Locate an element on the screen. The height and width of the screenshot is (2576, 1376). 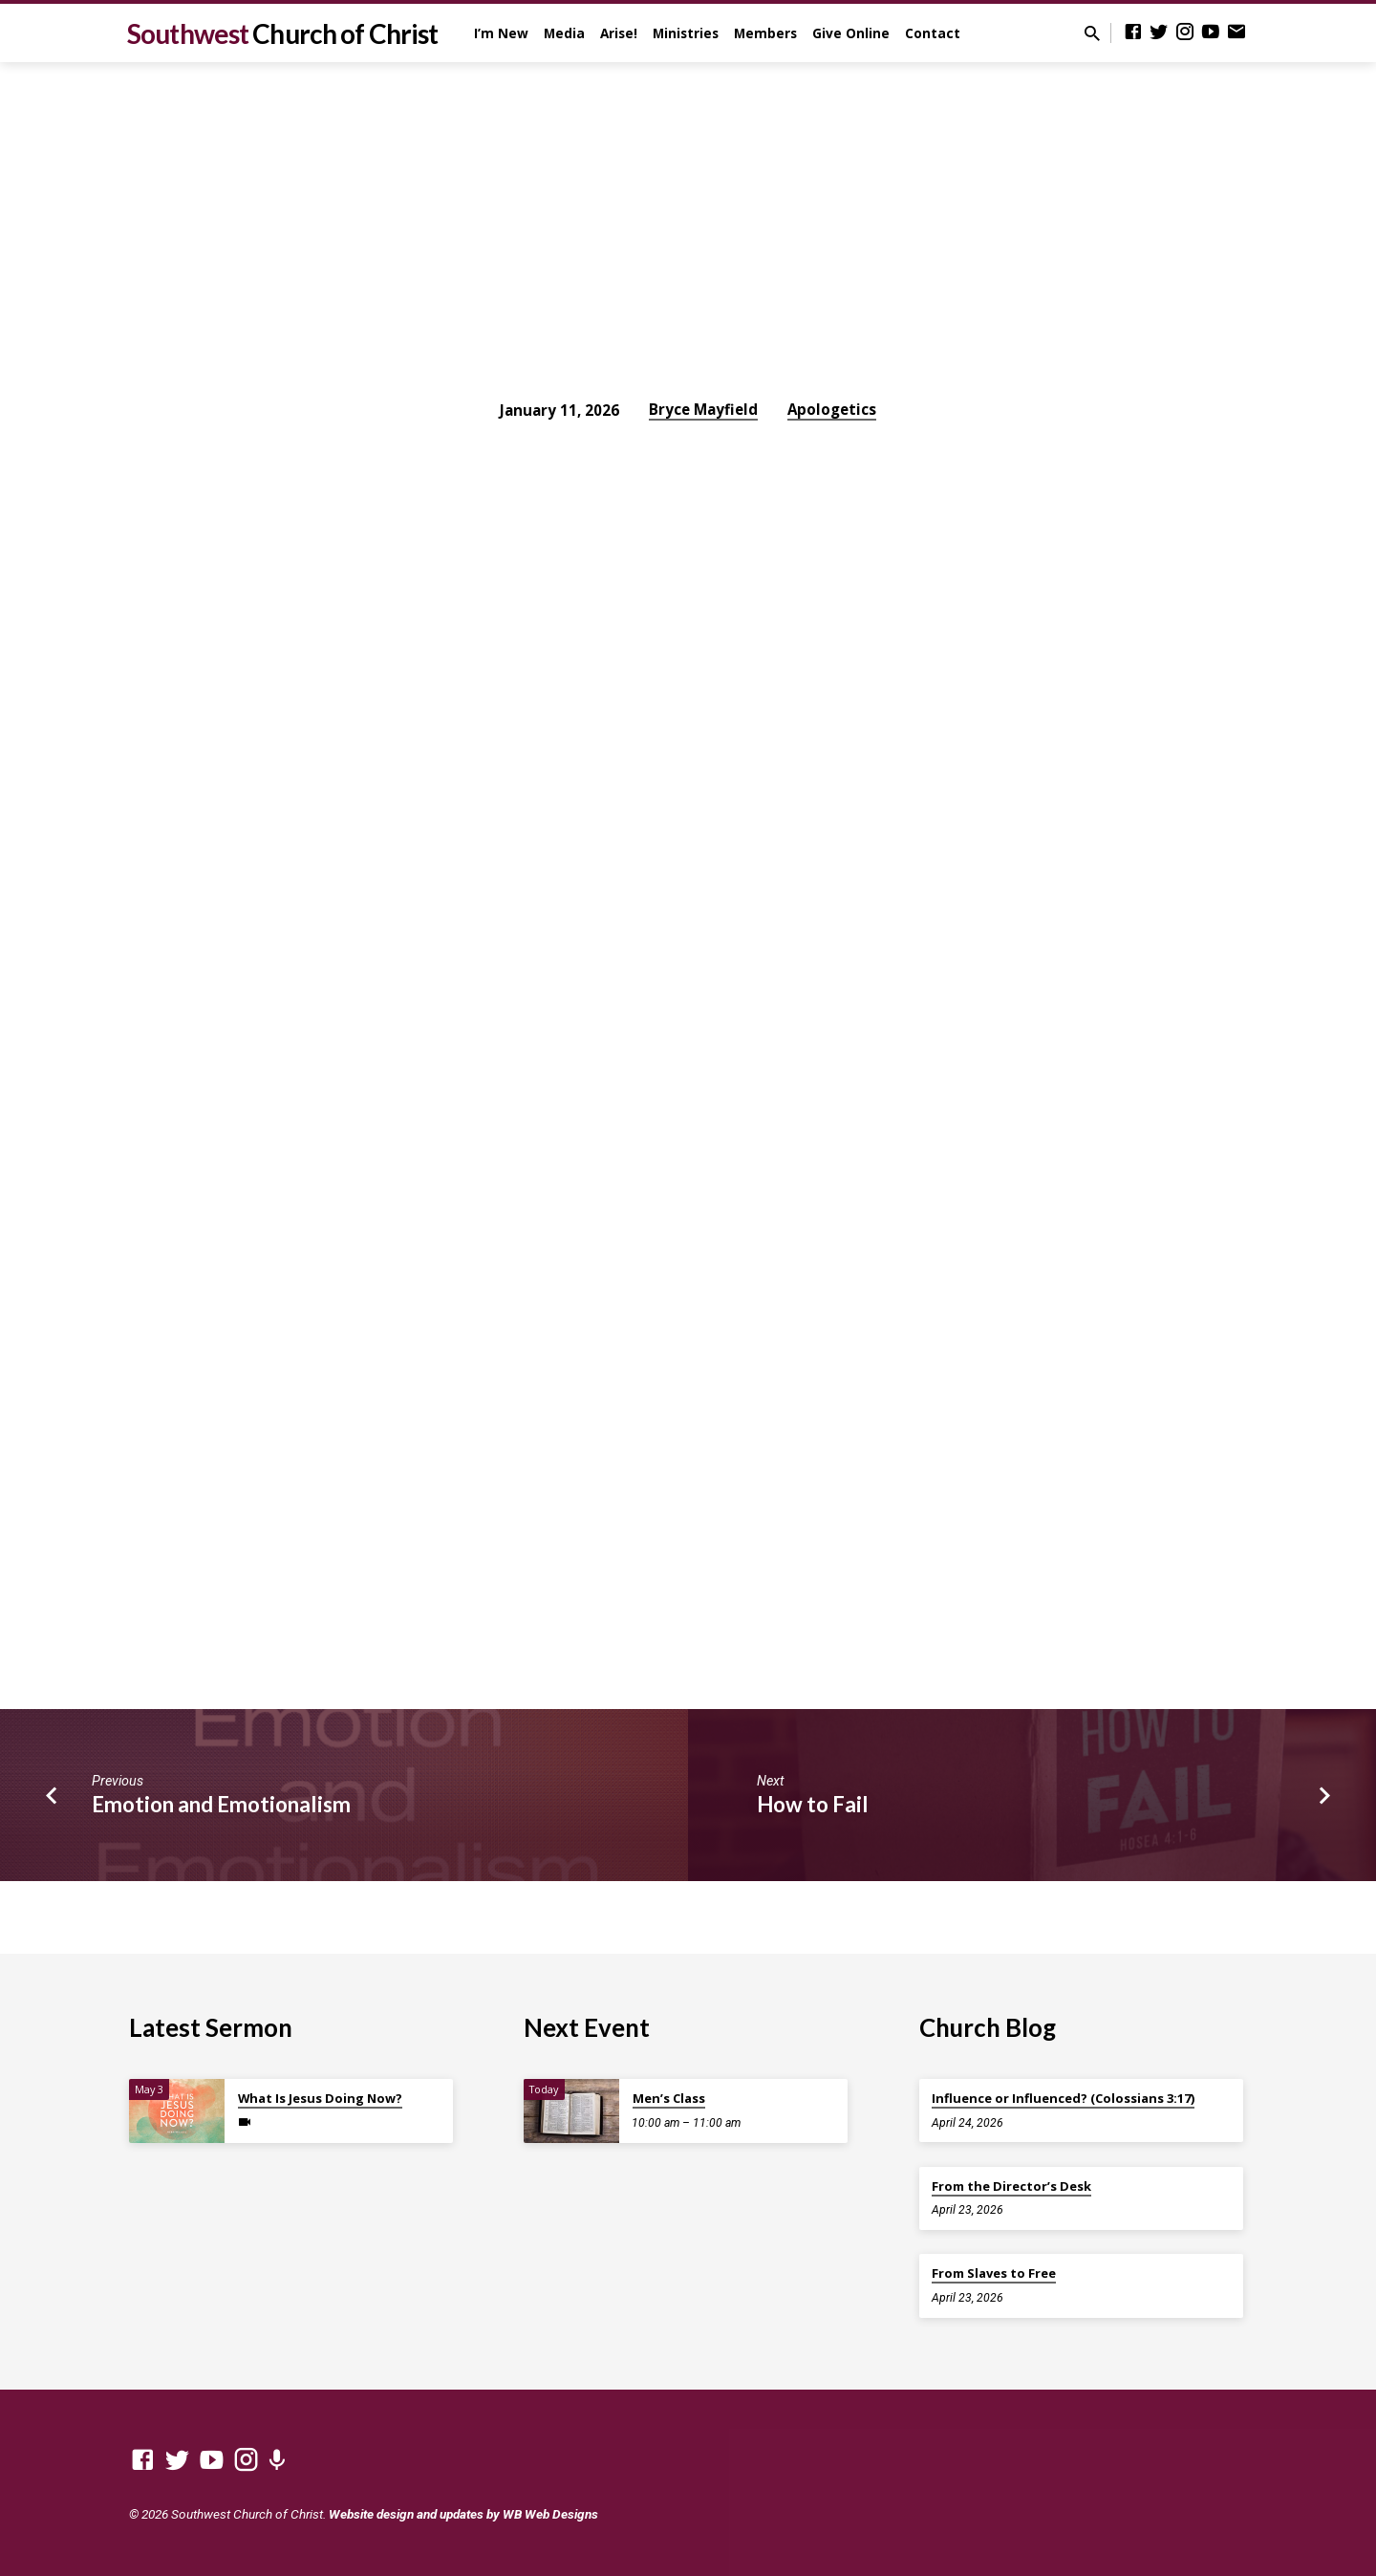
Members is located at coordinates (765, 33).